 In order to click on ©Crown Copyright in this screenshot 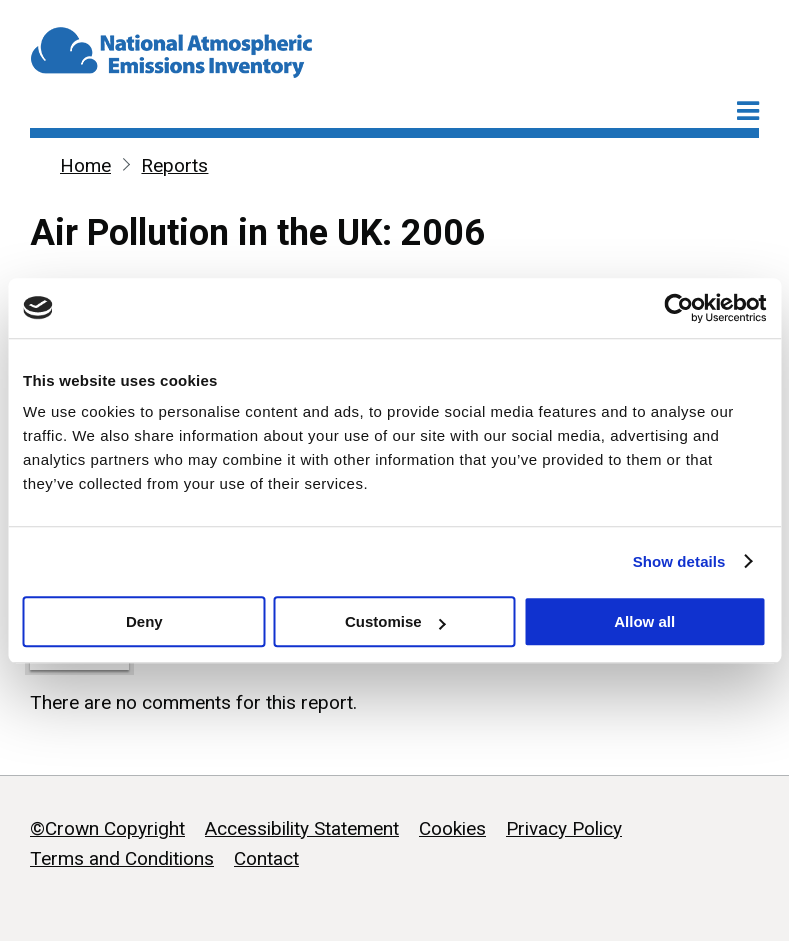, I will do `click(107, 828)`.